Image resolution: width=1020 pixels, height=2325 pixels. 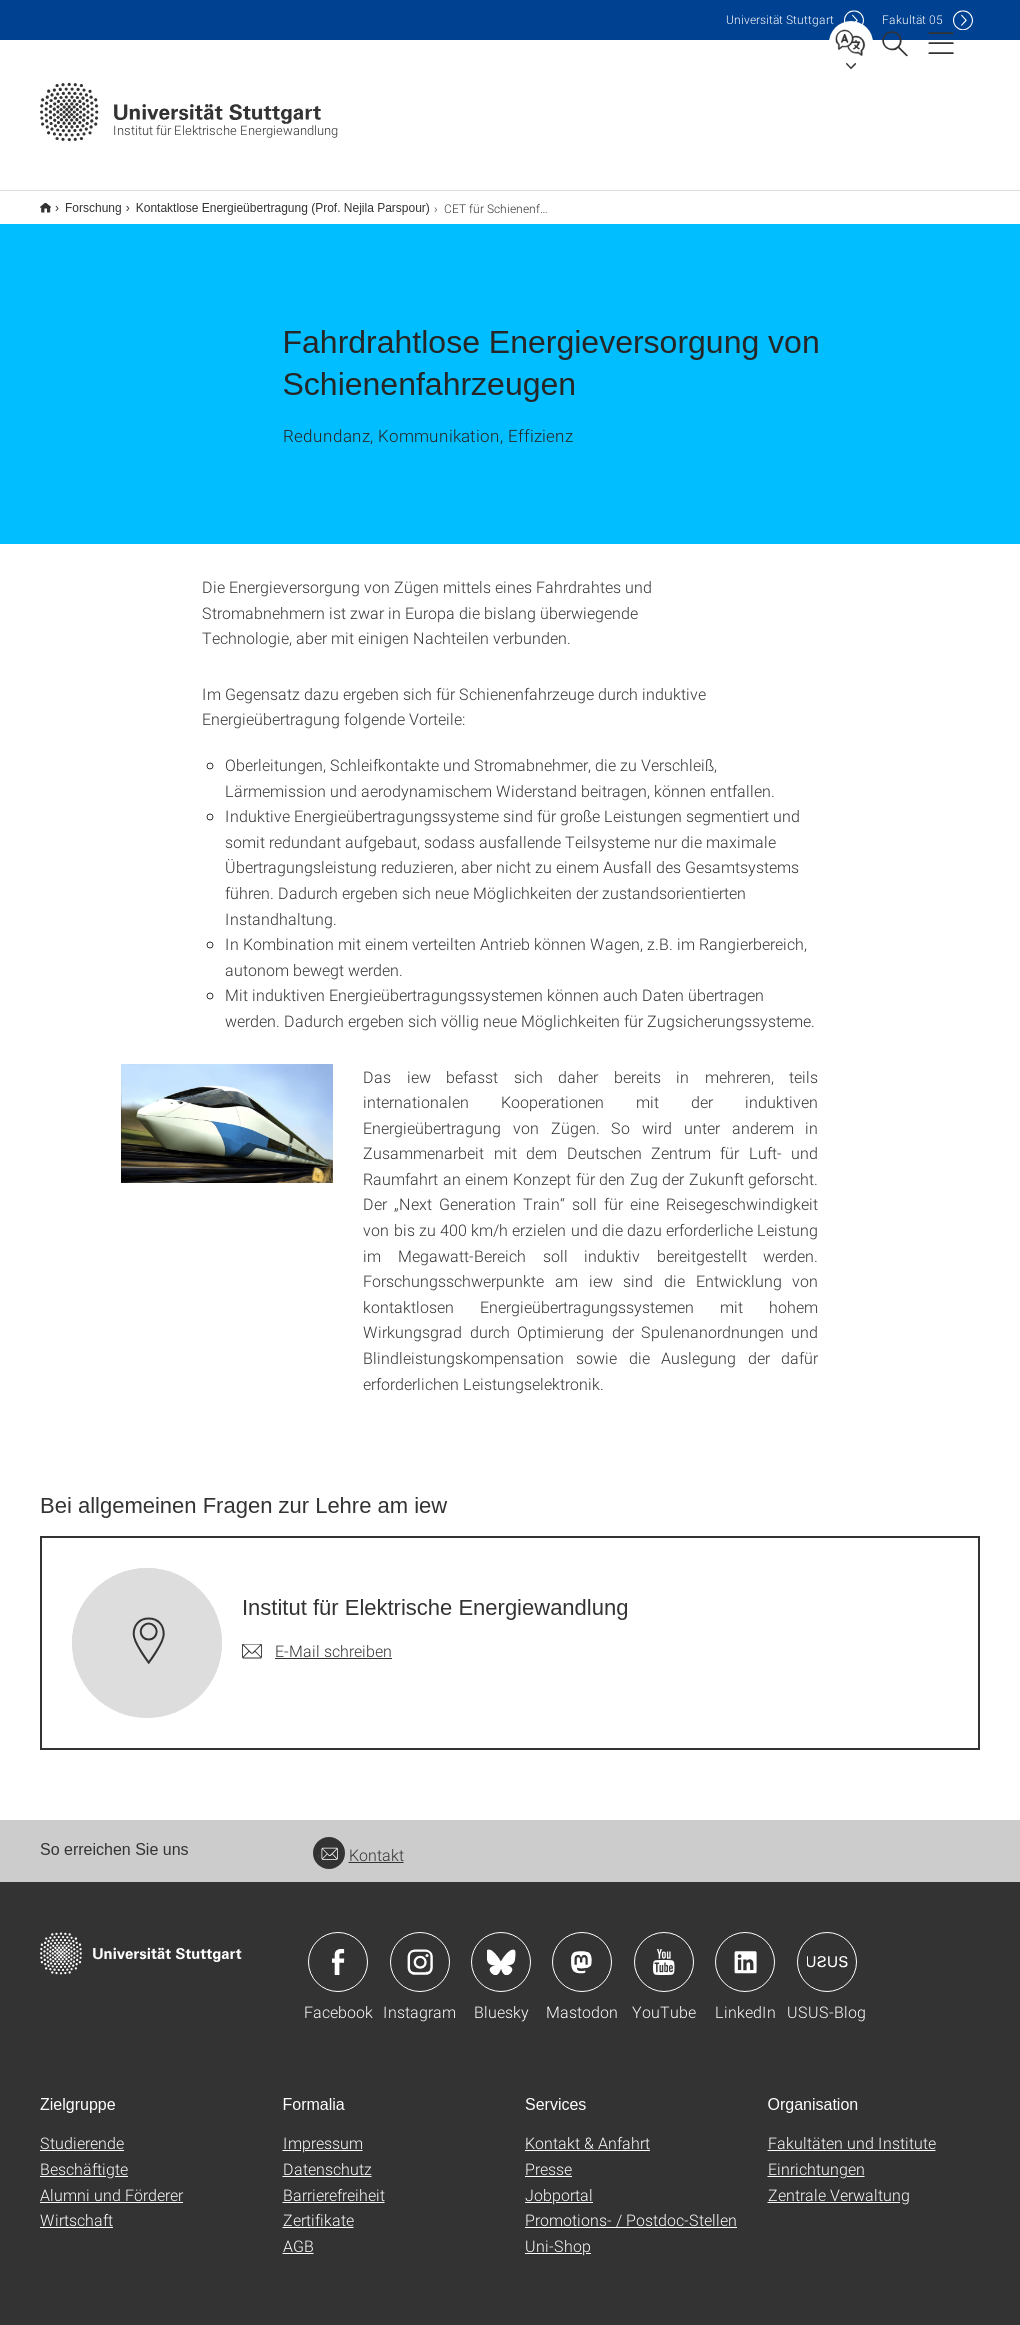 What do you see at coordinates (323, 2129) in the screenshot?
I see `Impressum` at bounding box center [323, 2129].